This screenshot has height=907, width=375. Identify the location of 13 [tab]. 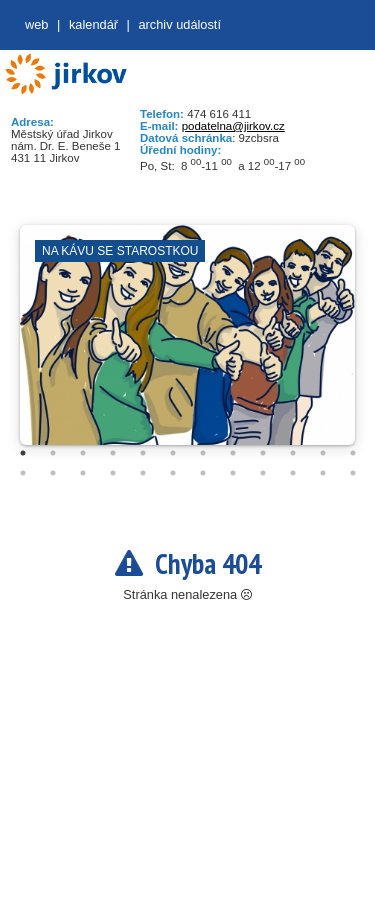
(23, 473).